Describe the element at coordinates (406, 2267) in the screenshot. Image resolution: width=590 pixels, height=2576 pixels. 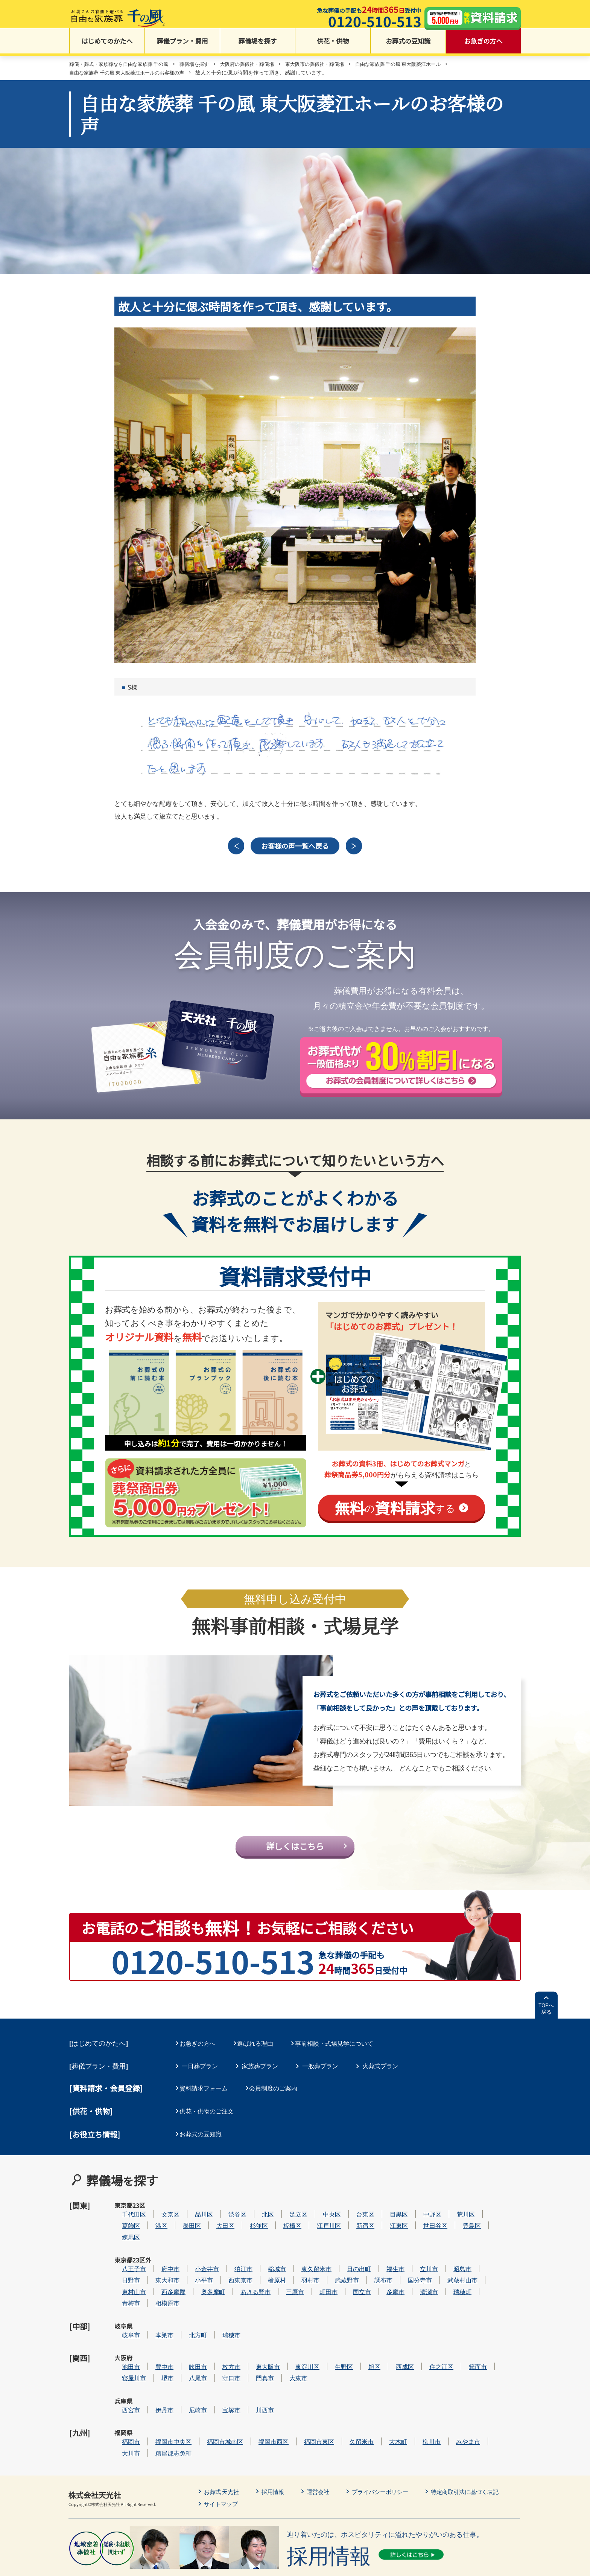
I see `調布市` at that location.